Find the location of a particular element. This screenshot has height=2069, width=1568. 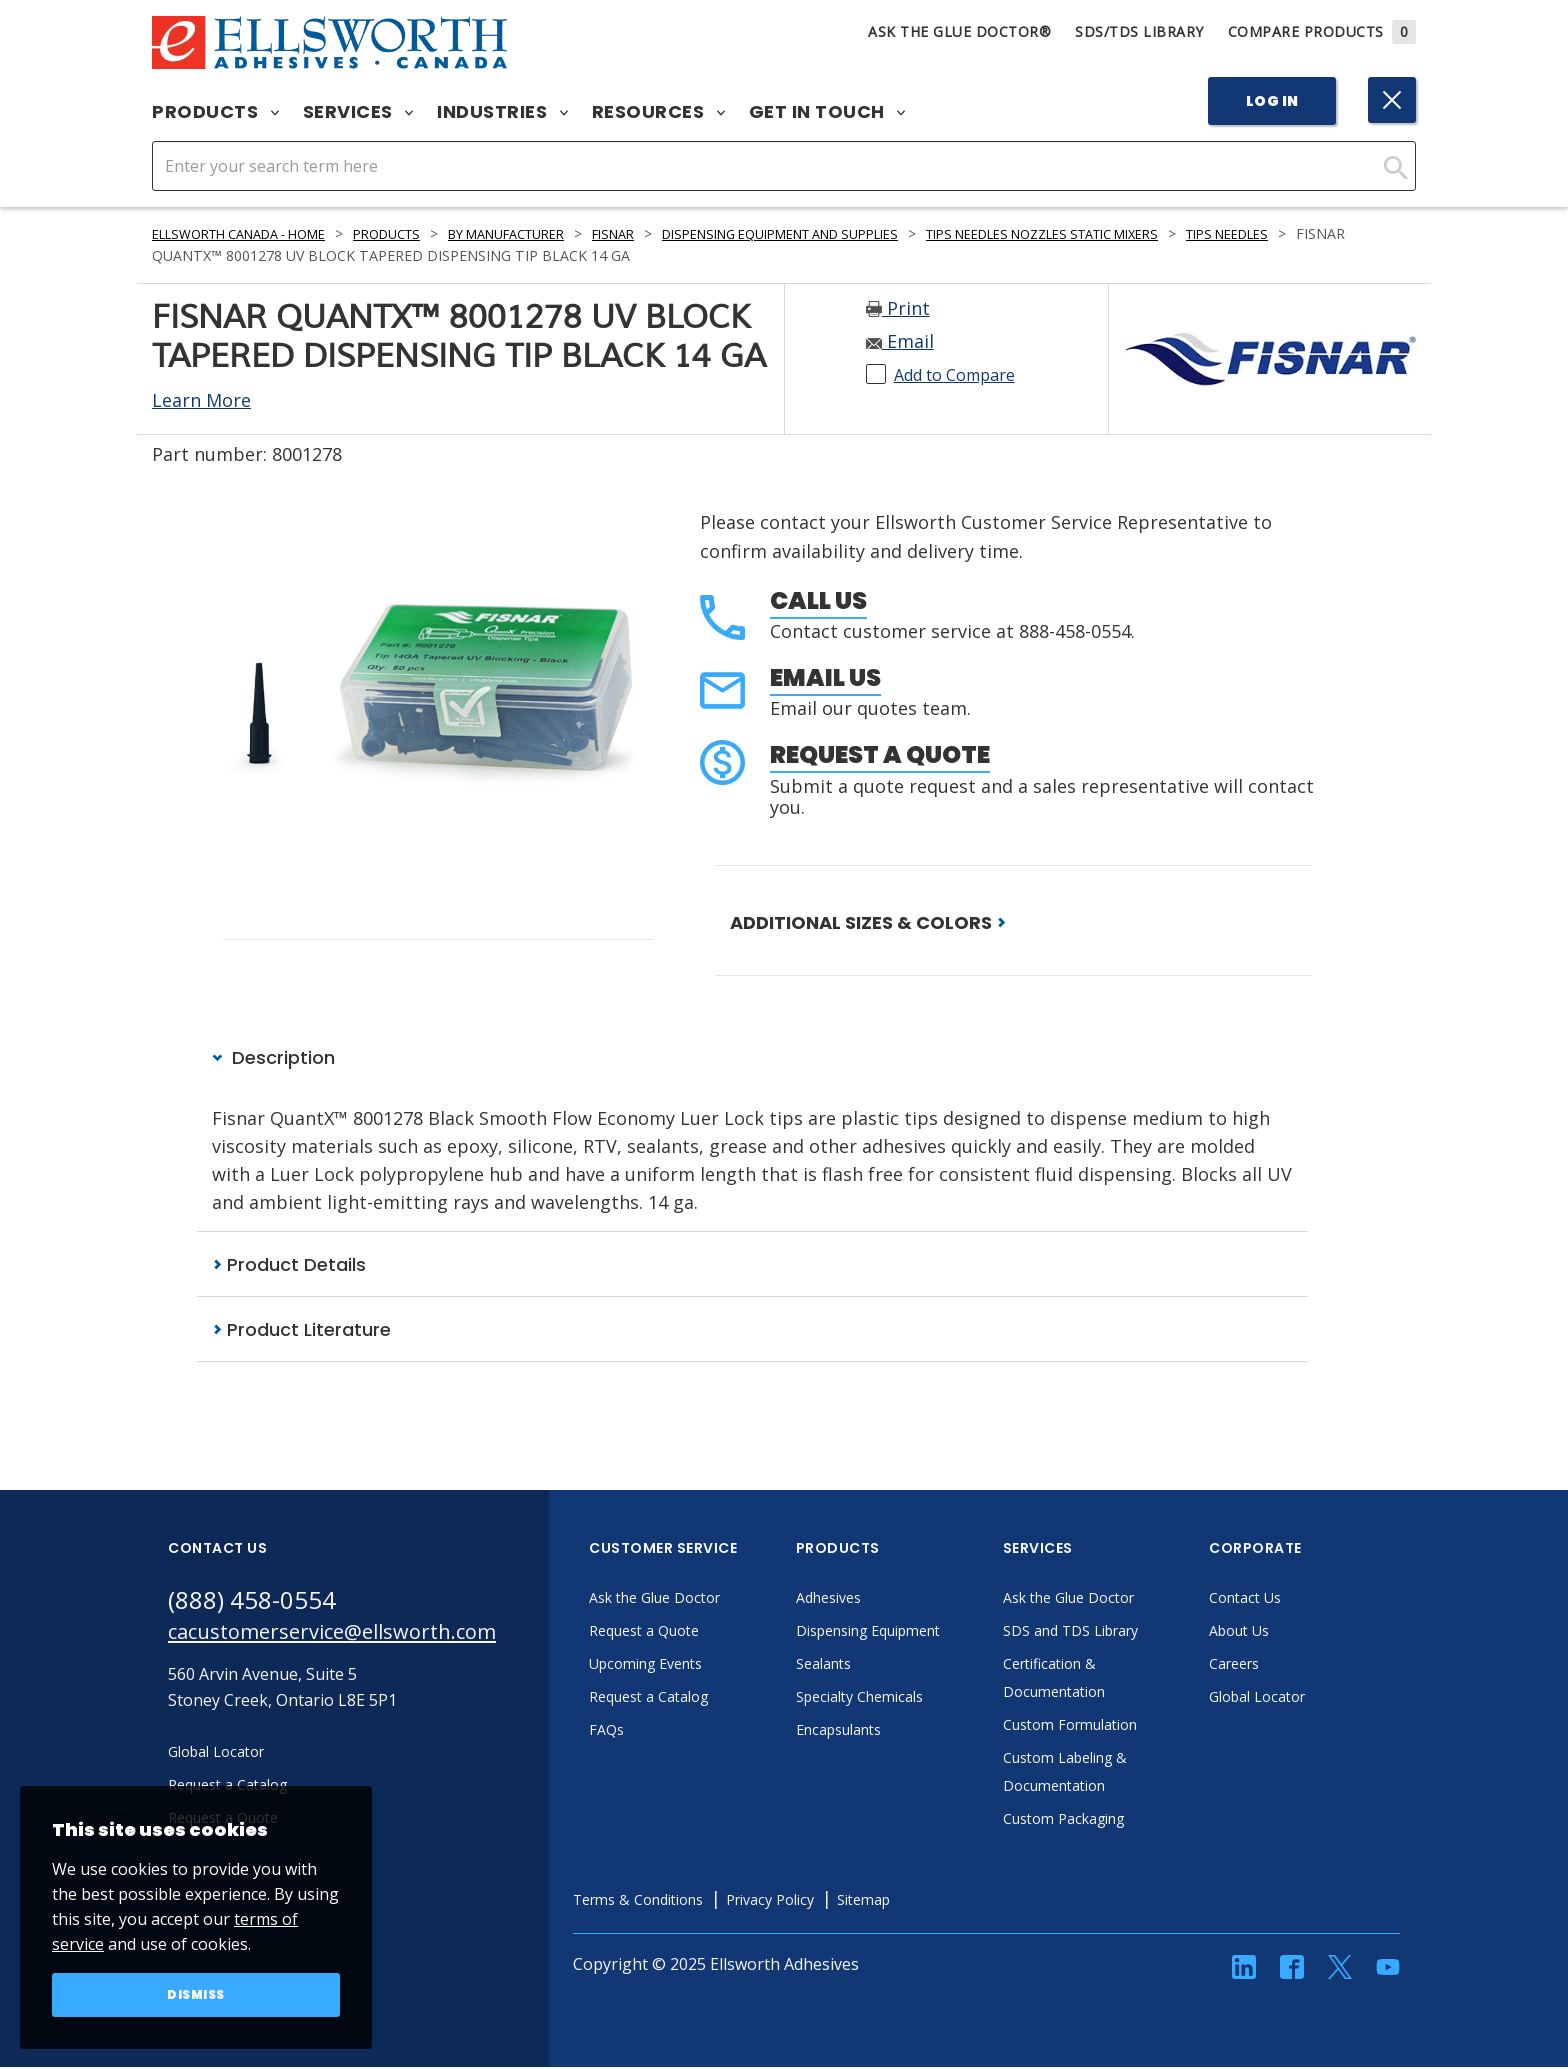

Upcoming Events is located at coordinates (706, 1666).